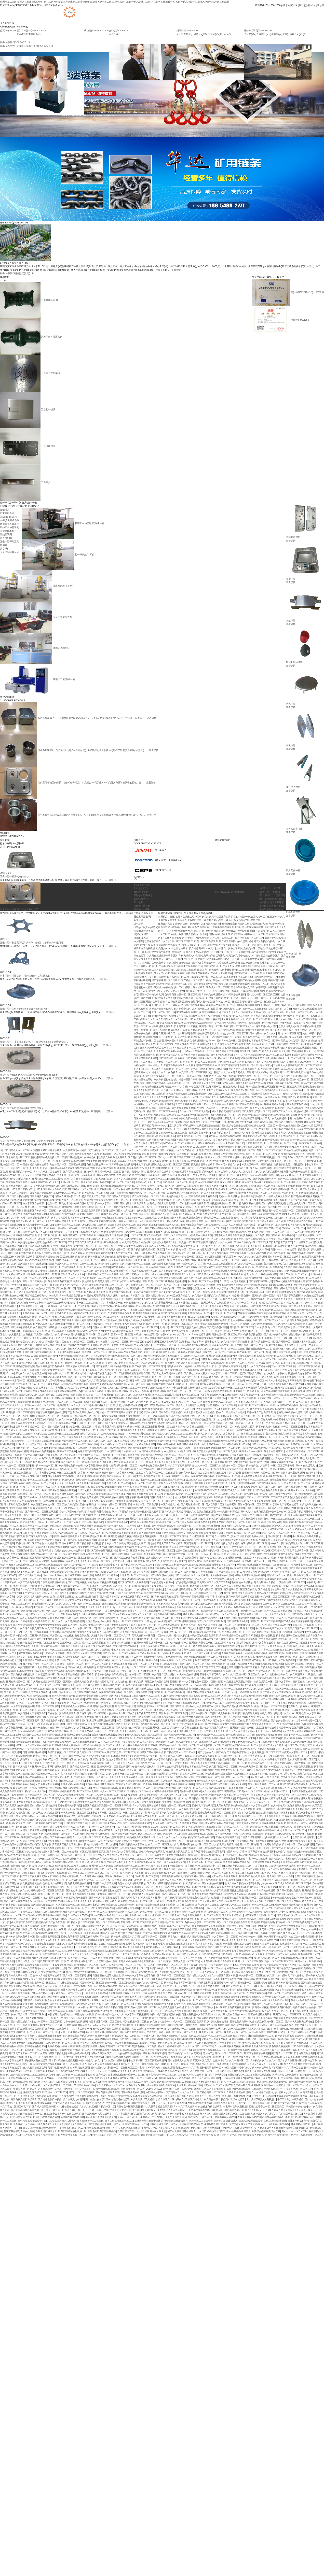 This screenshot has width=324, height=2576. What do you see at coordinates (268, 1773) in the screenshot?
I see `日韩av成人精品久久` at bounding box center [268, 1773].